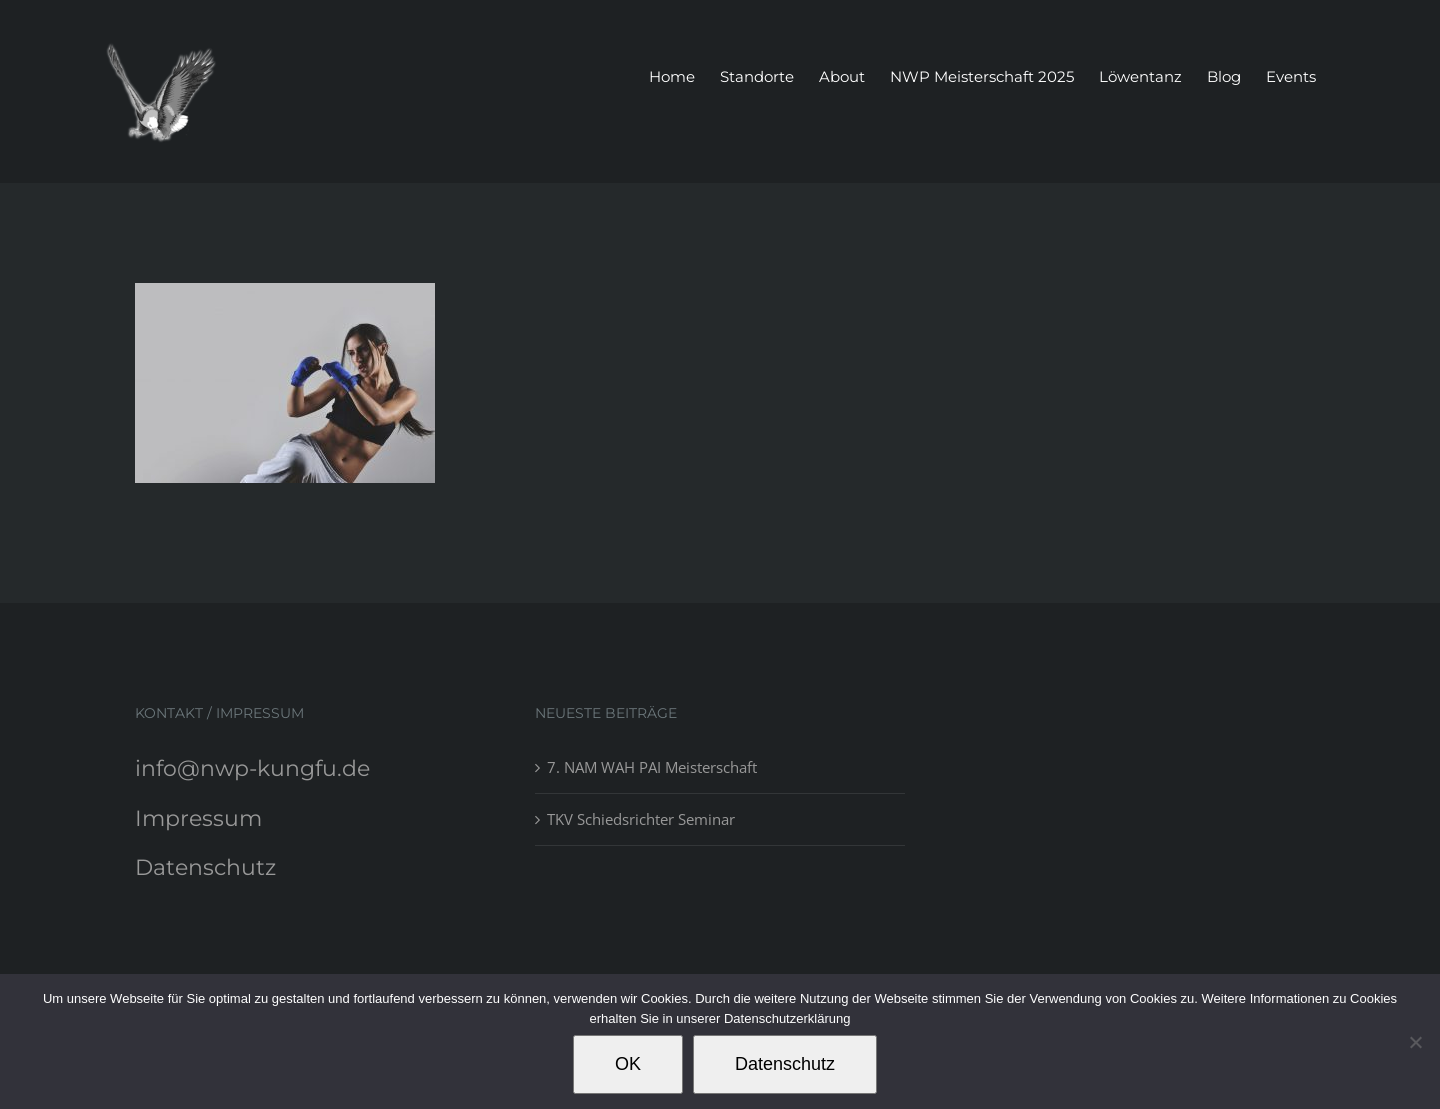 The height and width of the screenshot is (1109, 1440). Describe the element at coordinates (628, 1064) in the screenshot. I see `OK` at that location.